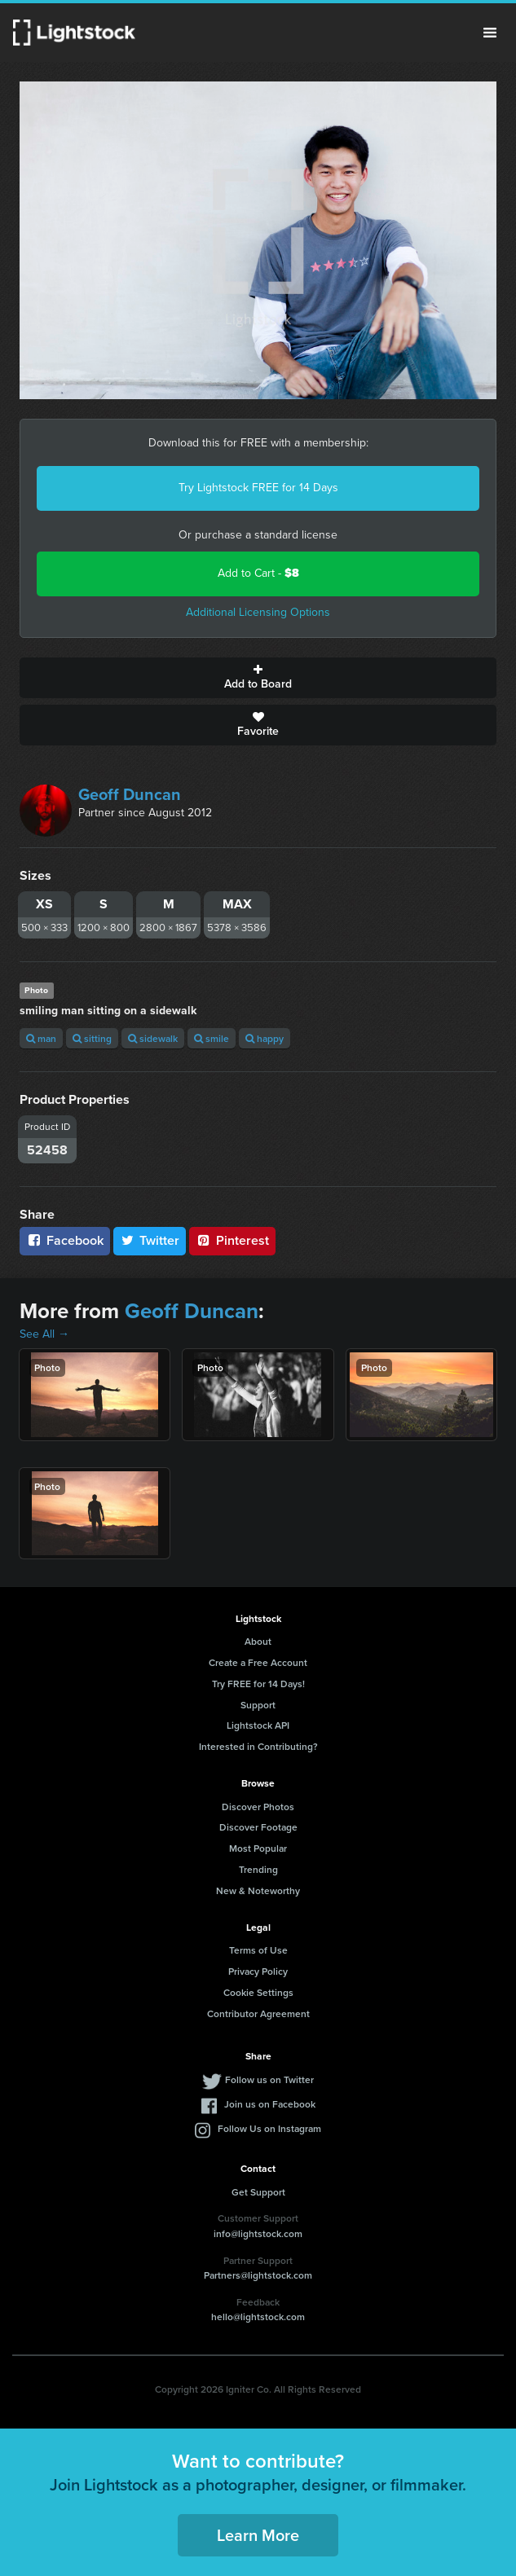 Image resolution: width=516 pixels, height=2576 pixels. Describe the element at coordinates (258, 573) in the screenshot. I see `Add to Cart -` at that location.